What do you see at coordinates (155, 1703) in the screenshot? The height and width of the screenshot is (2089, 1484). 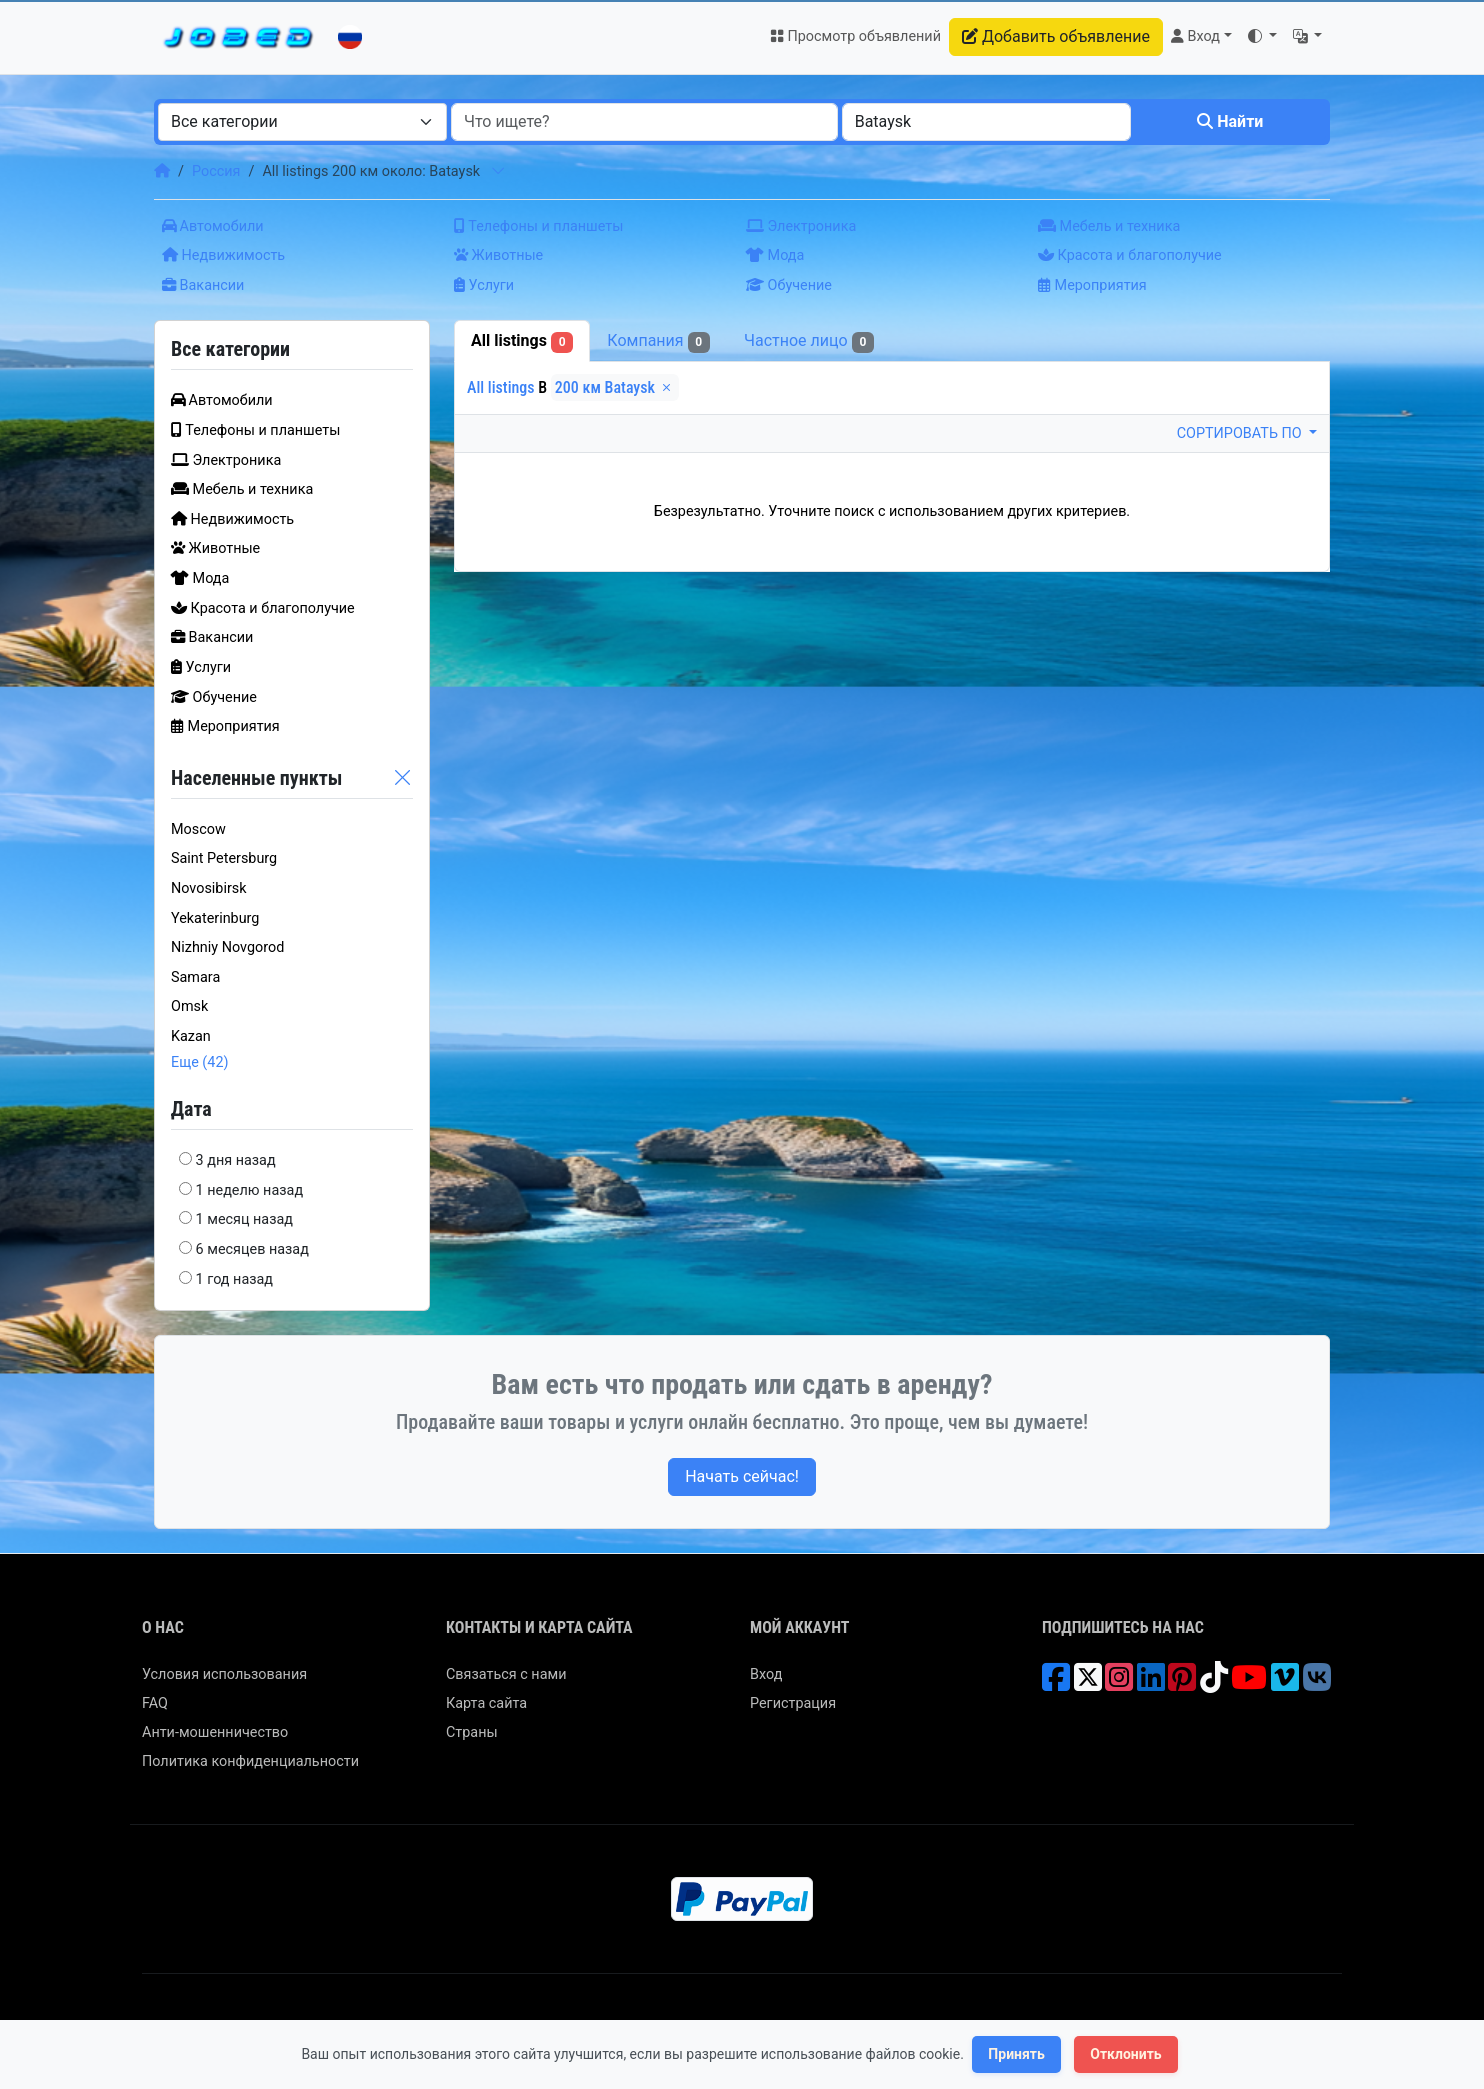 I see `FAQ` at bounding box center [155, 1703].